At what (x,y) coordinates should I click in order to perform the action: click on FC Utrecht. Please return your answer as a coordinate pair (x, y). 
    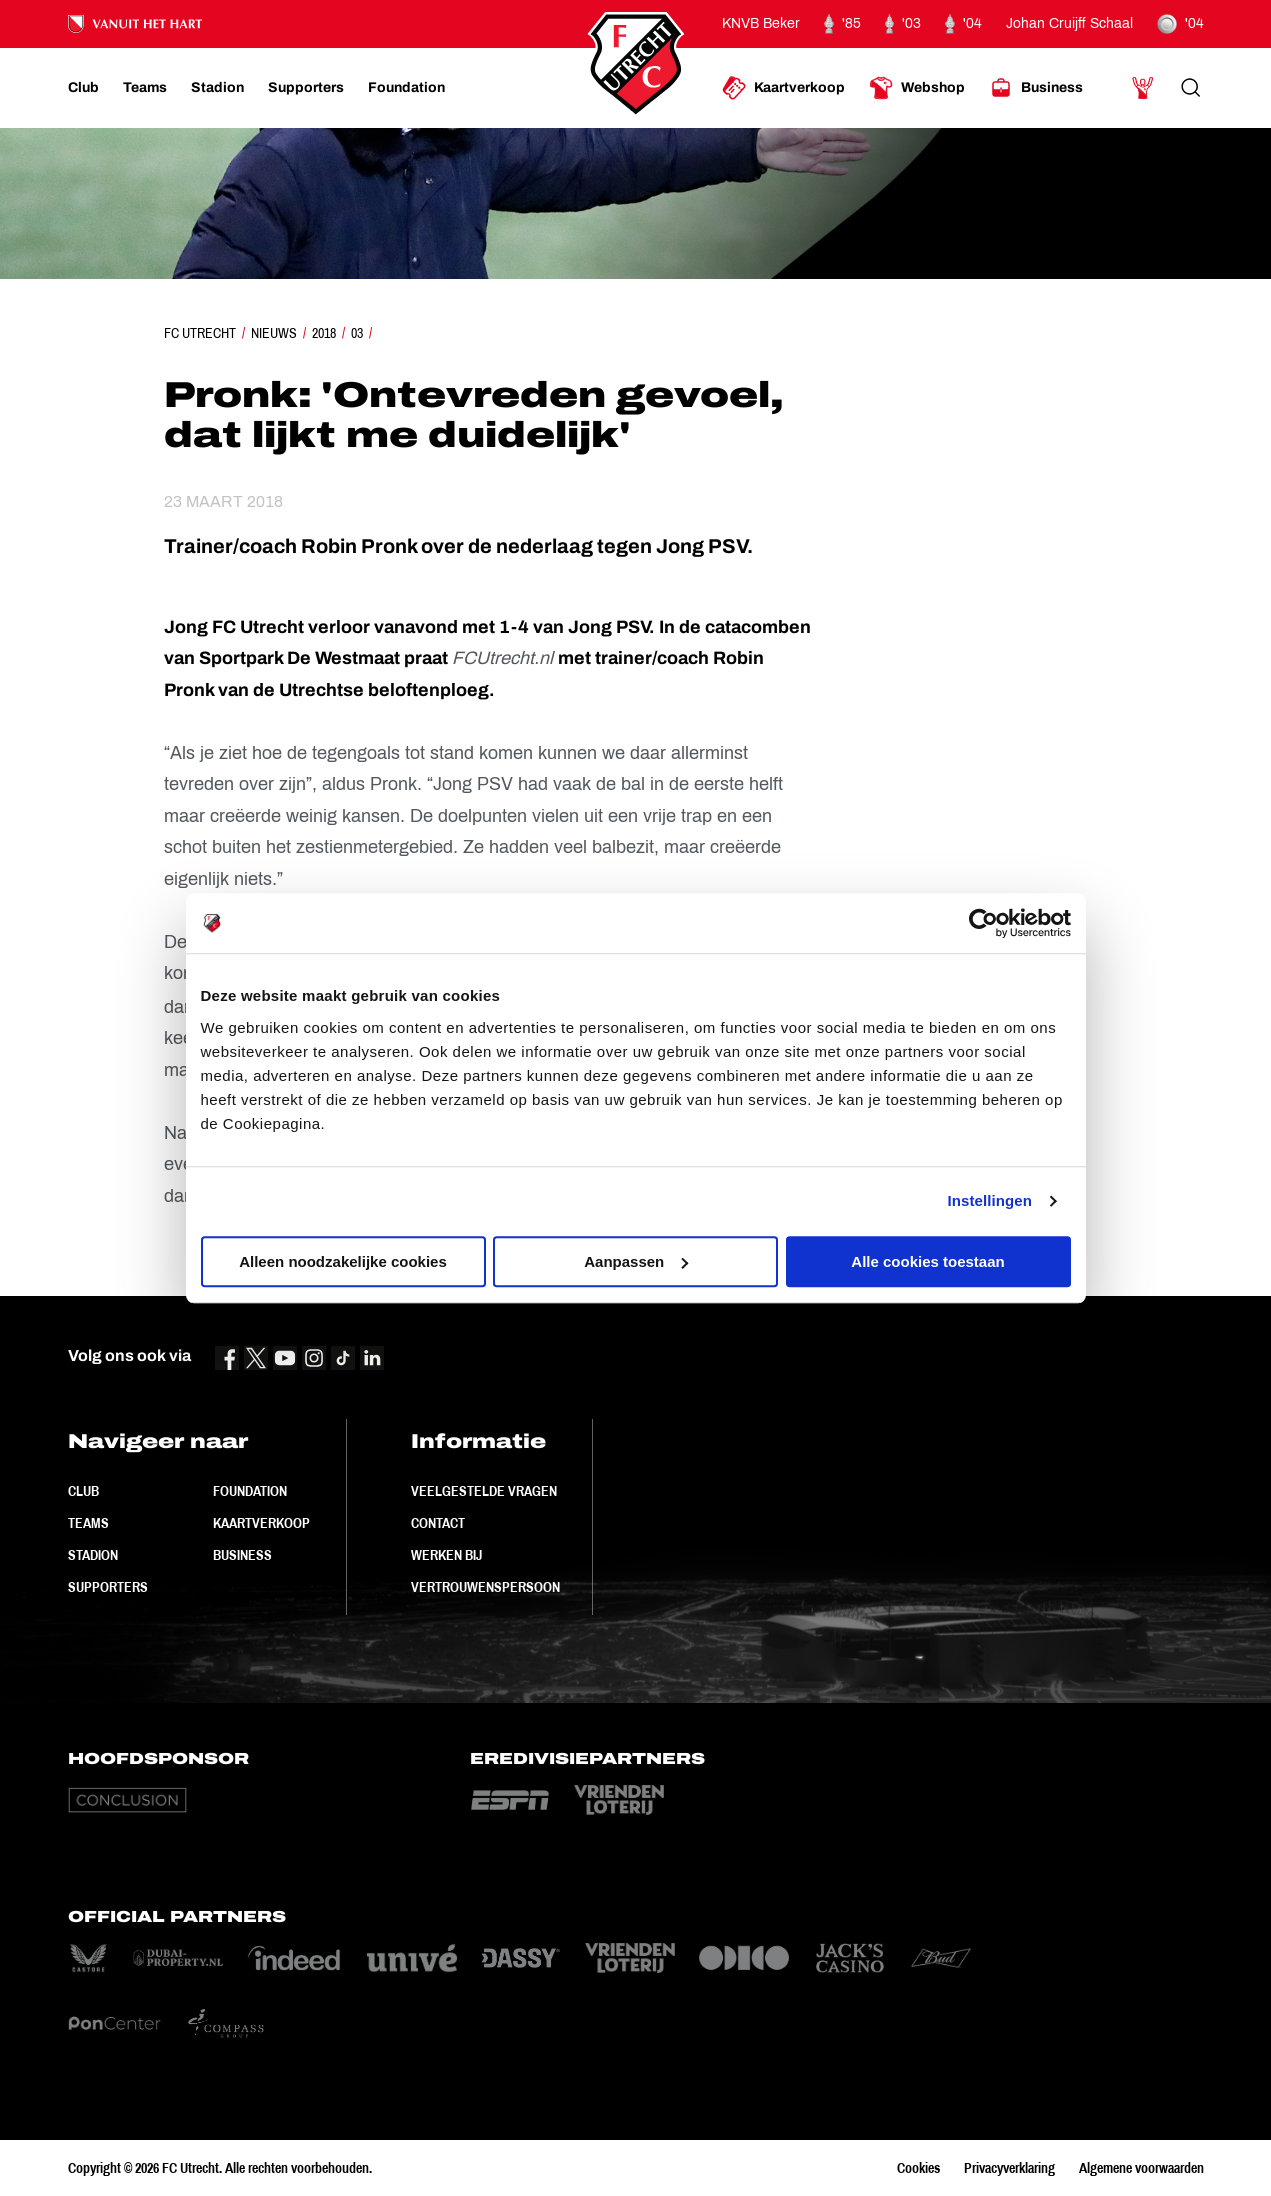
    Looking at the image, I should click on (200, 333).